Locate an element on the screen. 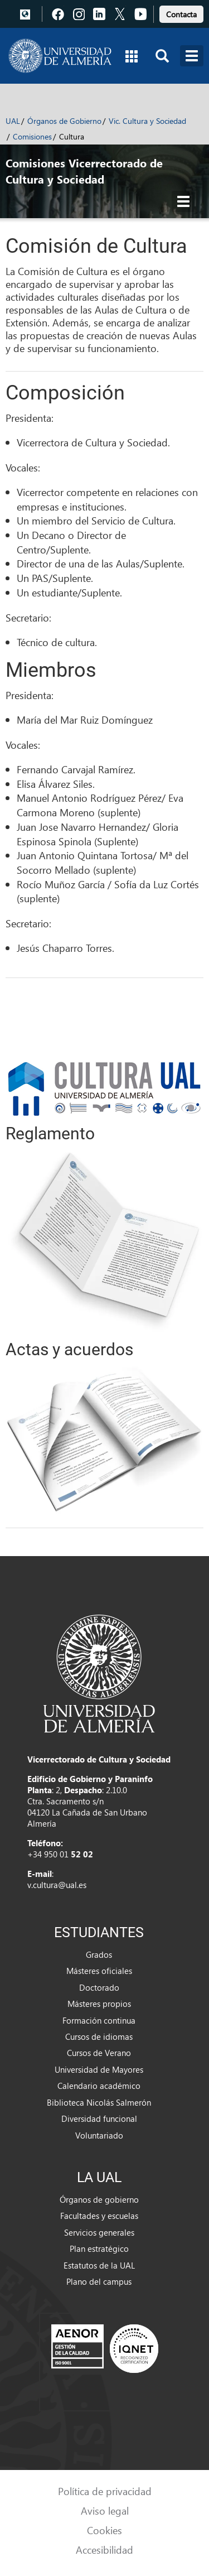 This screenshot has height=2576, width=209. v.cultura@ual.es is located at coordinates (56, 1884).